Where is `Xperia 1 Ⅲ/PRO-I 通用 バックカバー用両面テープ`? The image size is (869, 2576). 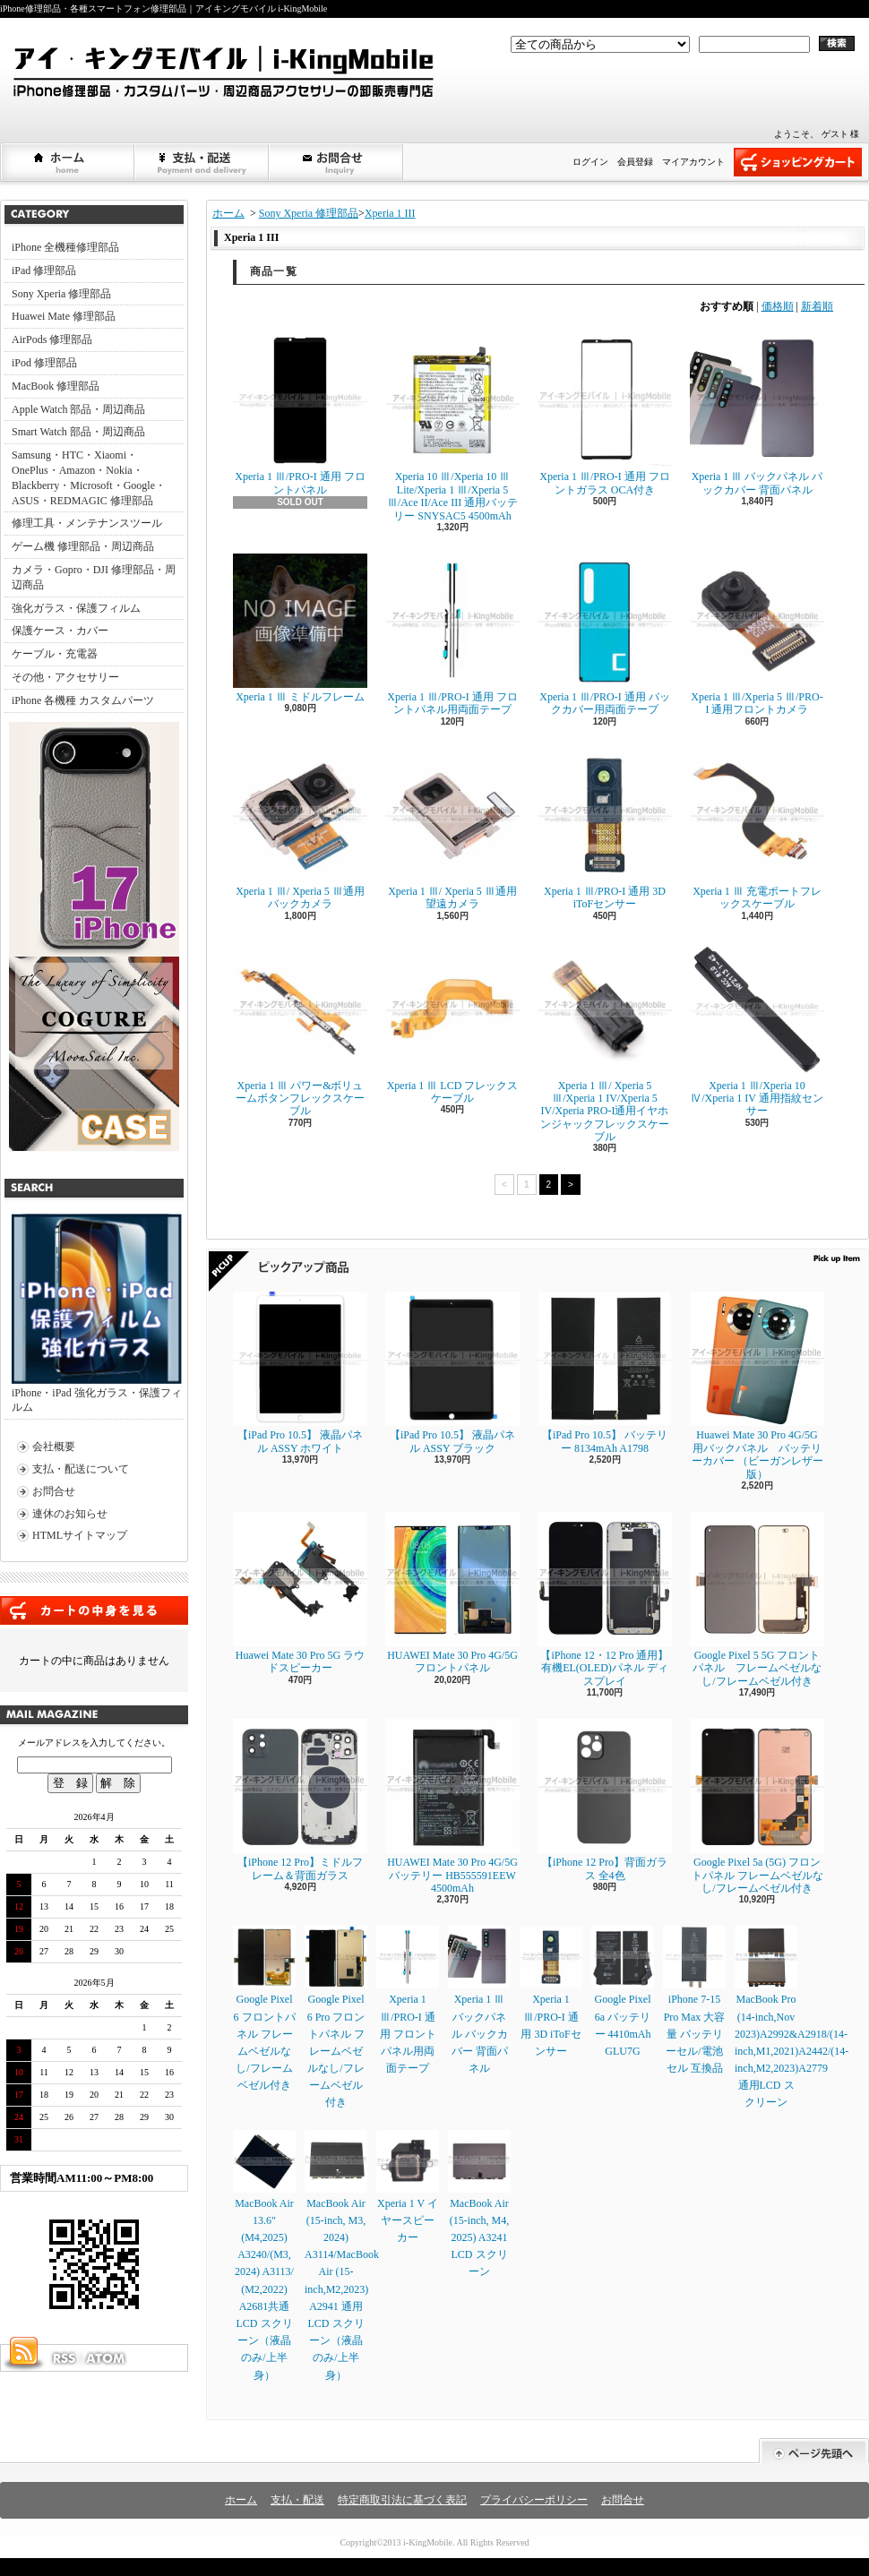
Xperia 1 Ⅲ/PRO-I 通用 バックカバー用両面テープ is located at coordinates (605, 635).